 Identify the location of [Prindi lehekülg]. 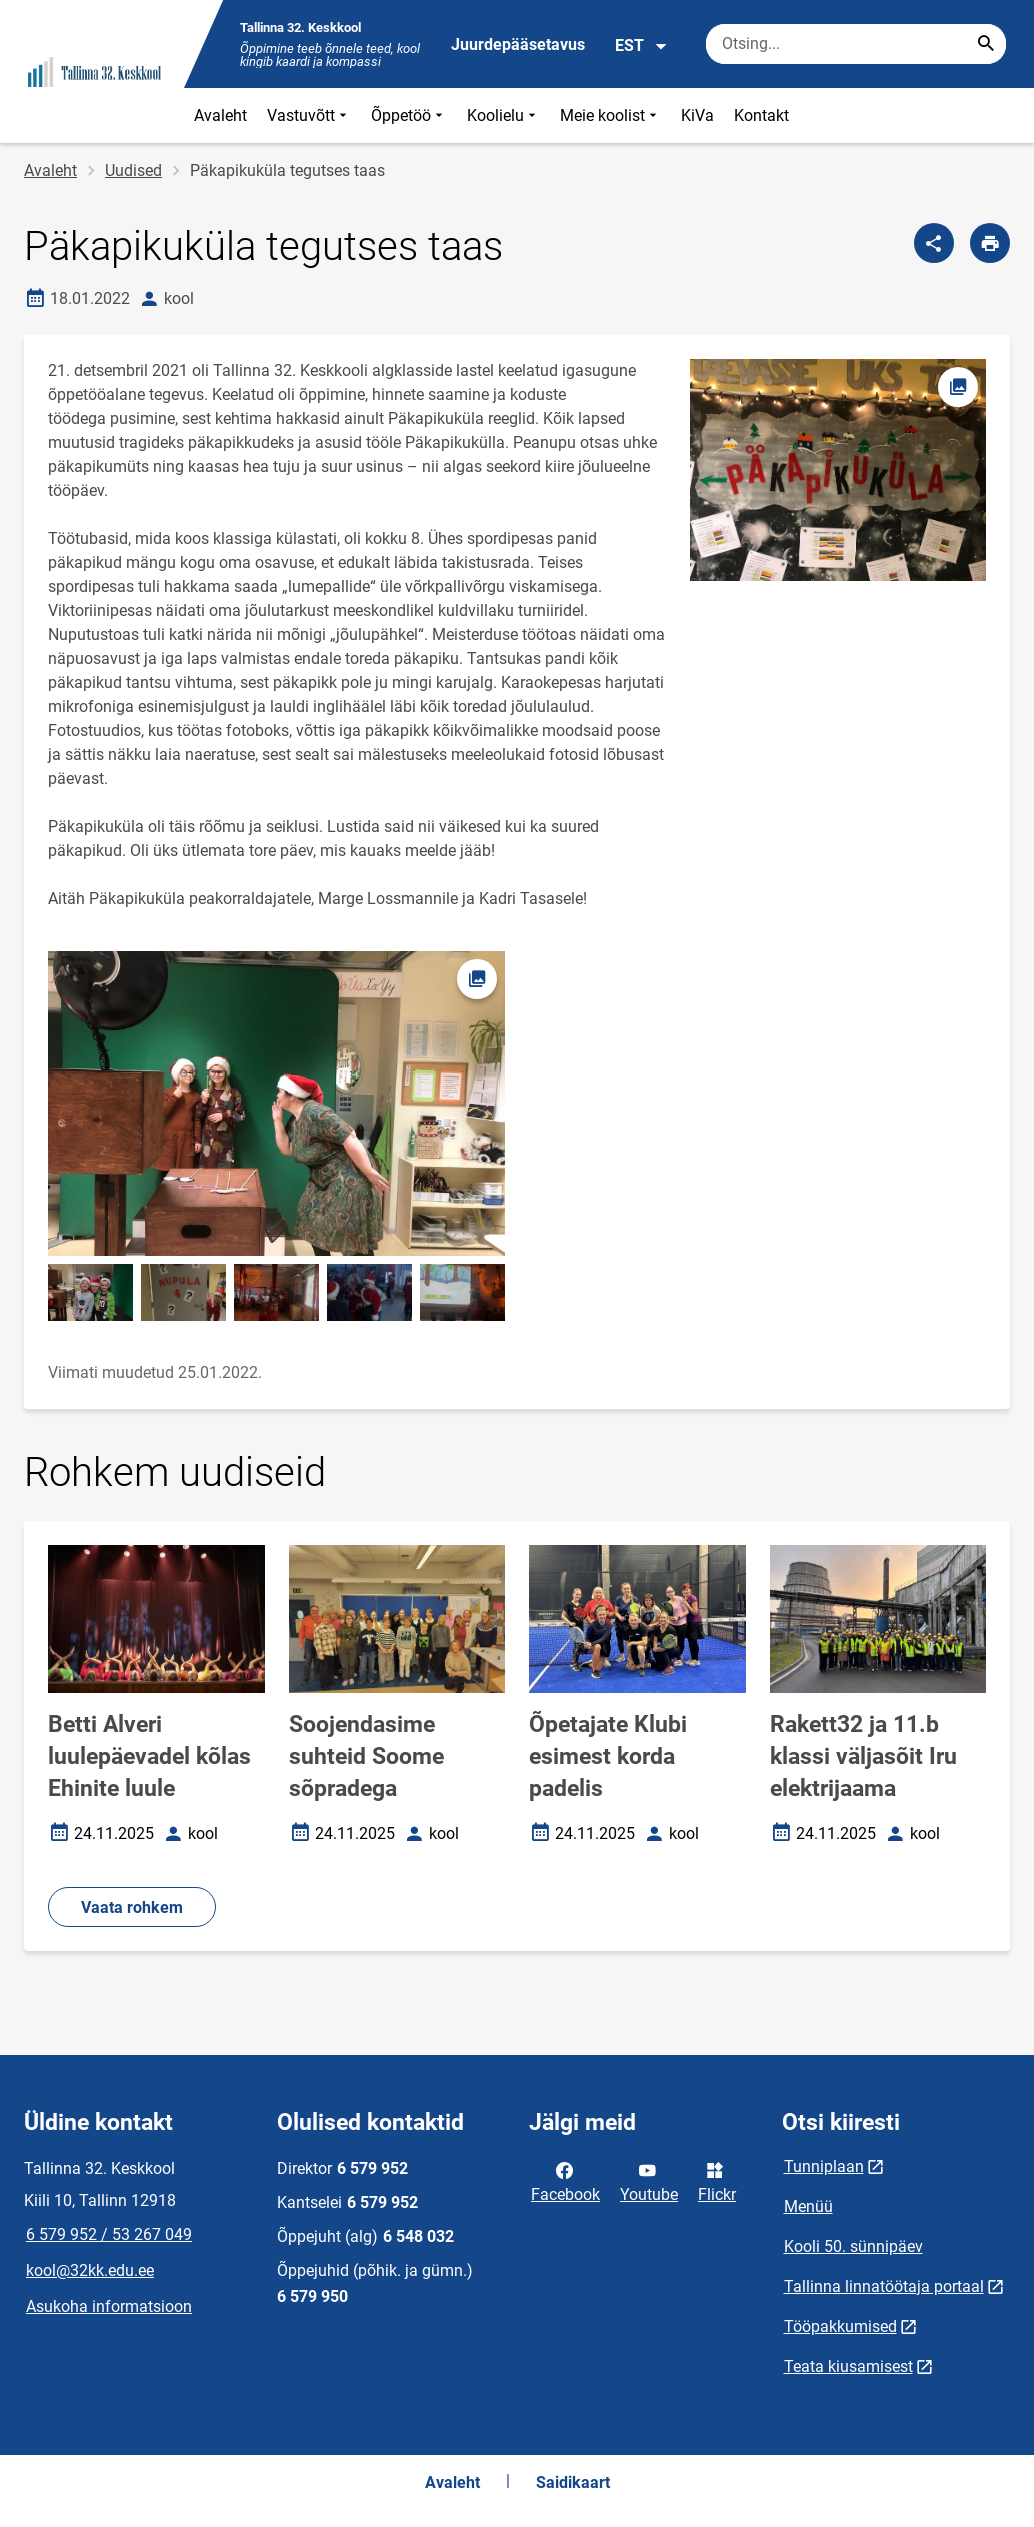
(990, 243).